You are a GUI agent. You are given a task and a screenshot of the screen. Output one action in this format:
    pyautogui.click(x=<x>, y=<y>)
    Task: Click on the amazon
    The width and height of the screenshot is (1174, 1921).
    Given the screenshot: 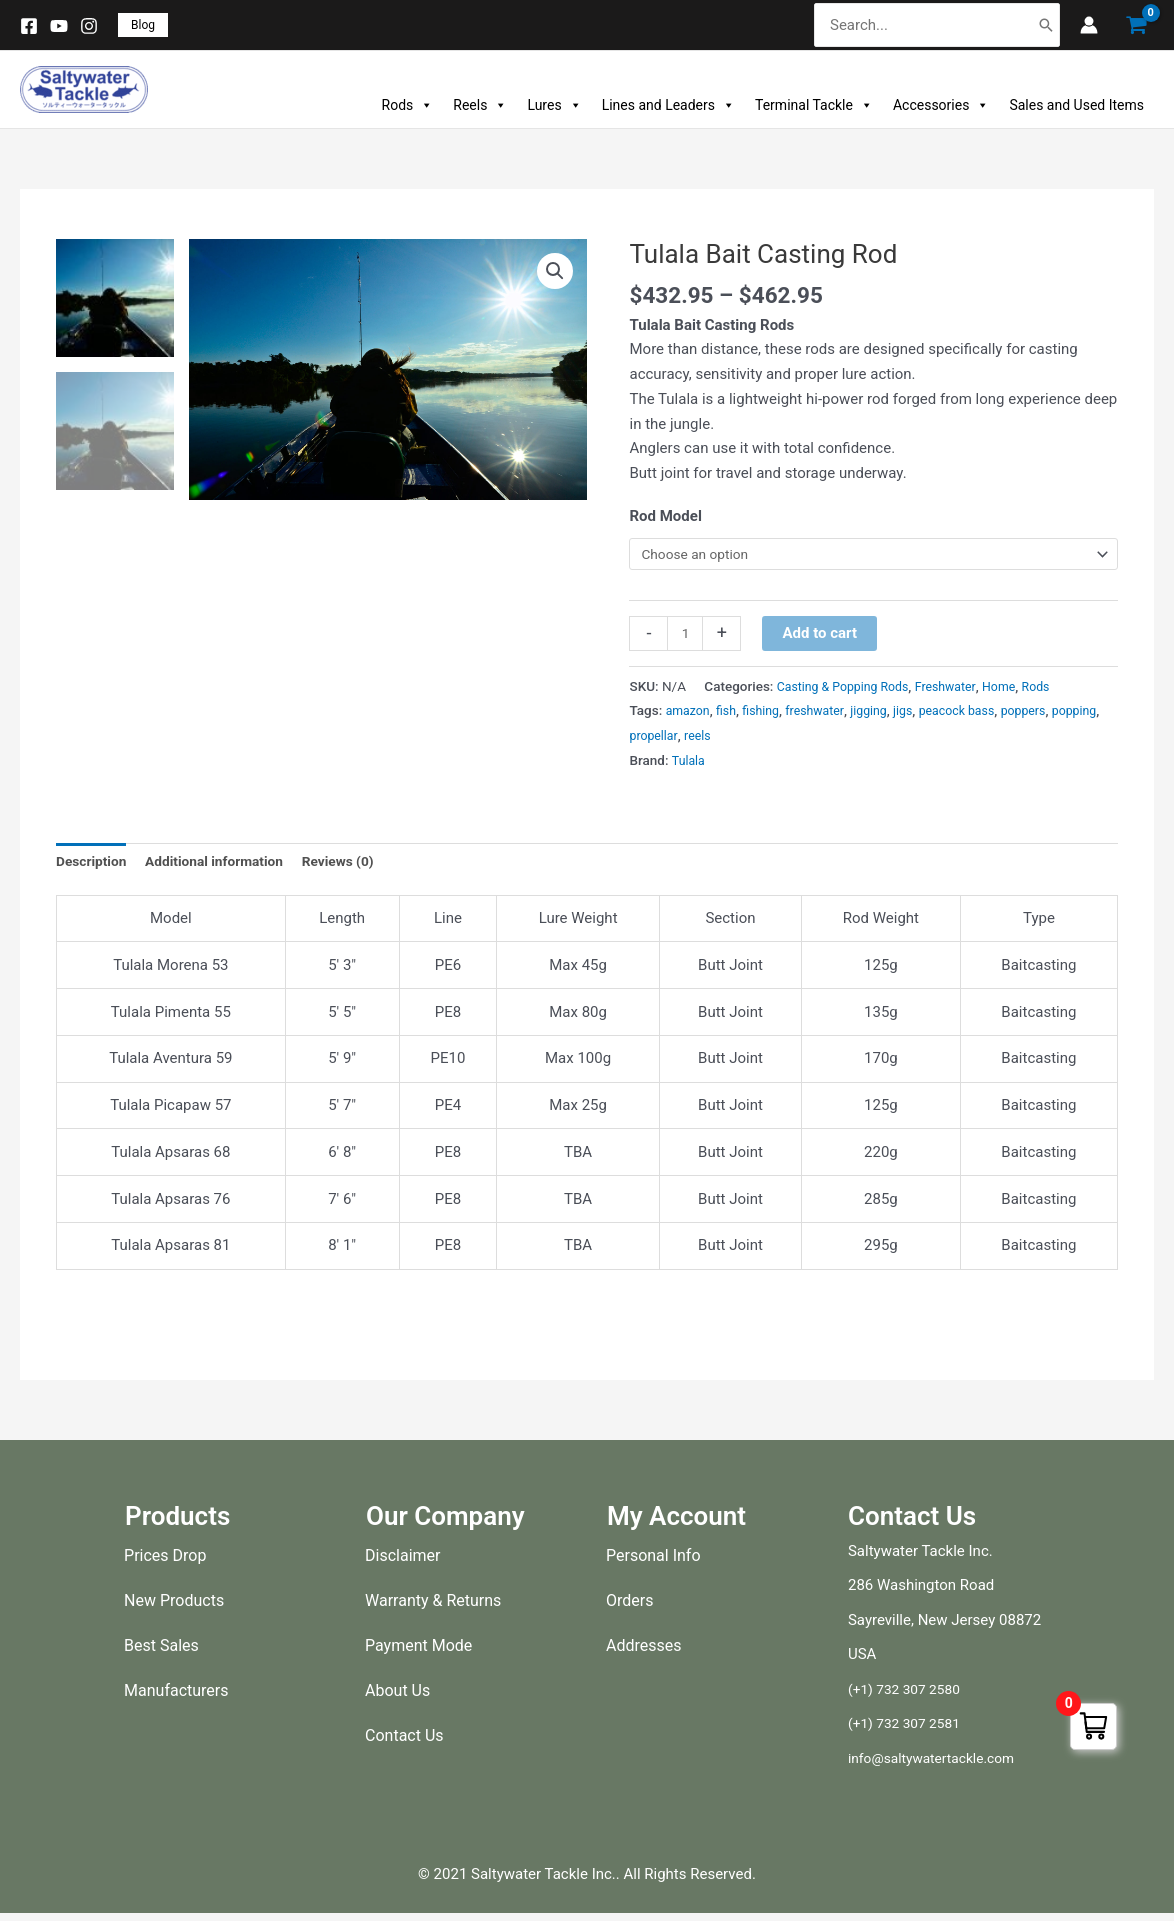 What is the action you would take?
    pyautogui.click(x=690, y=715)
    